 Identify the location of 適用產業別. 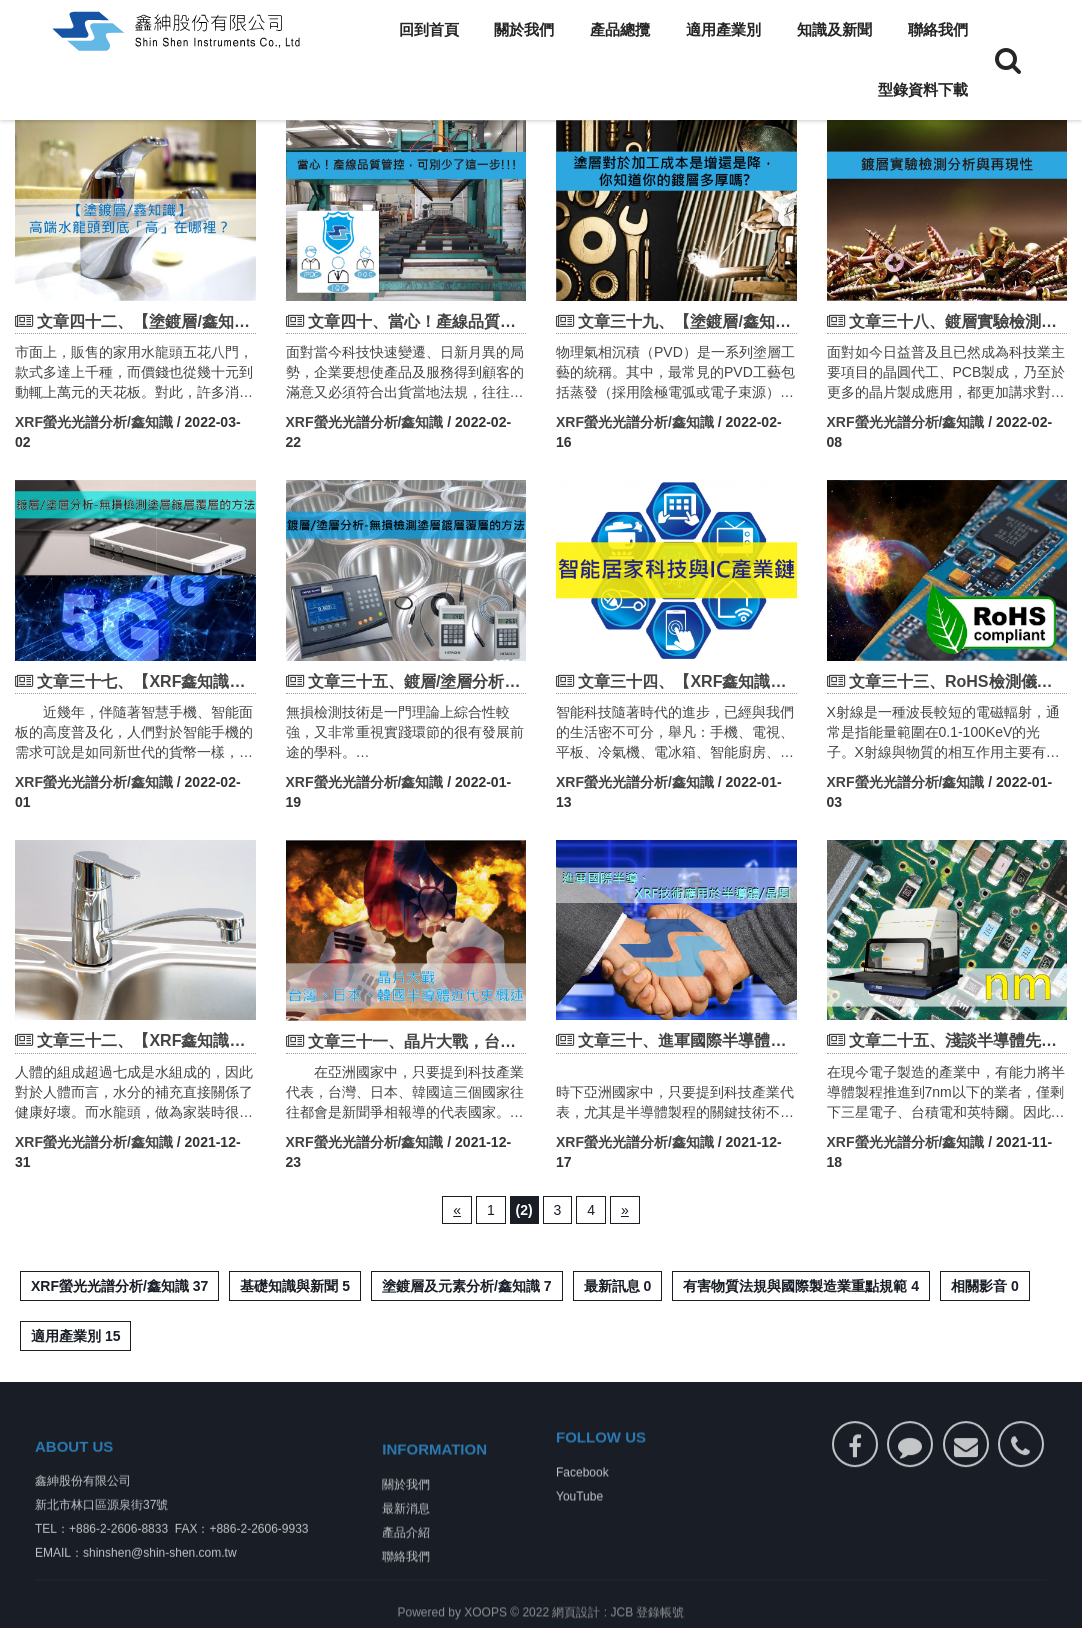
(723, 29).